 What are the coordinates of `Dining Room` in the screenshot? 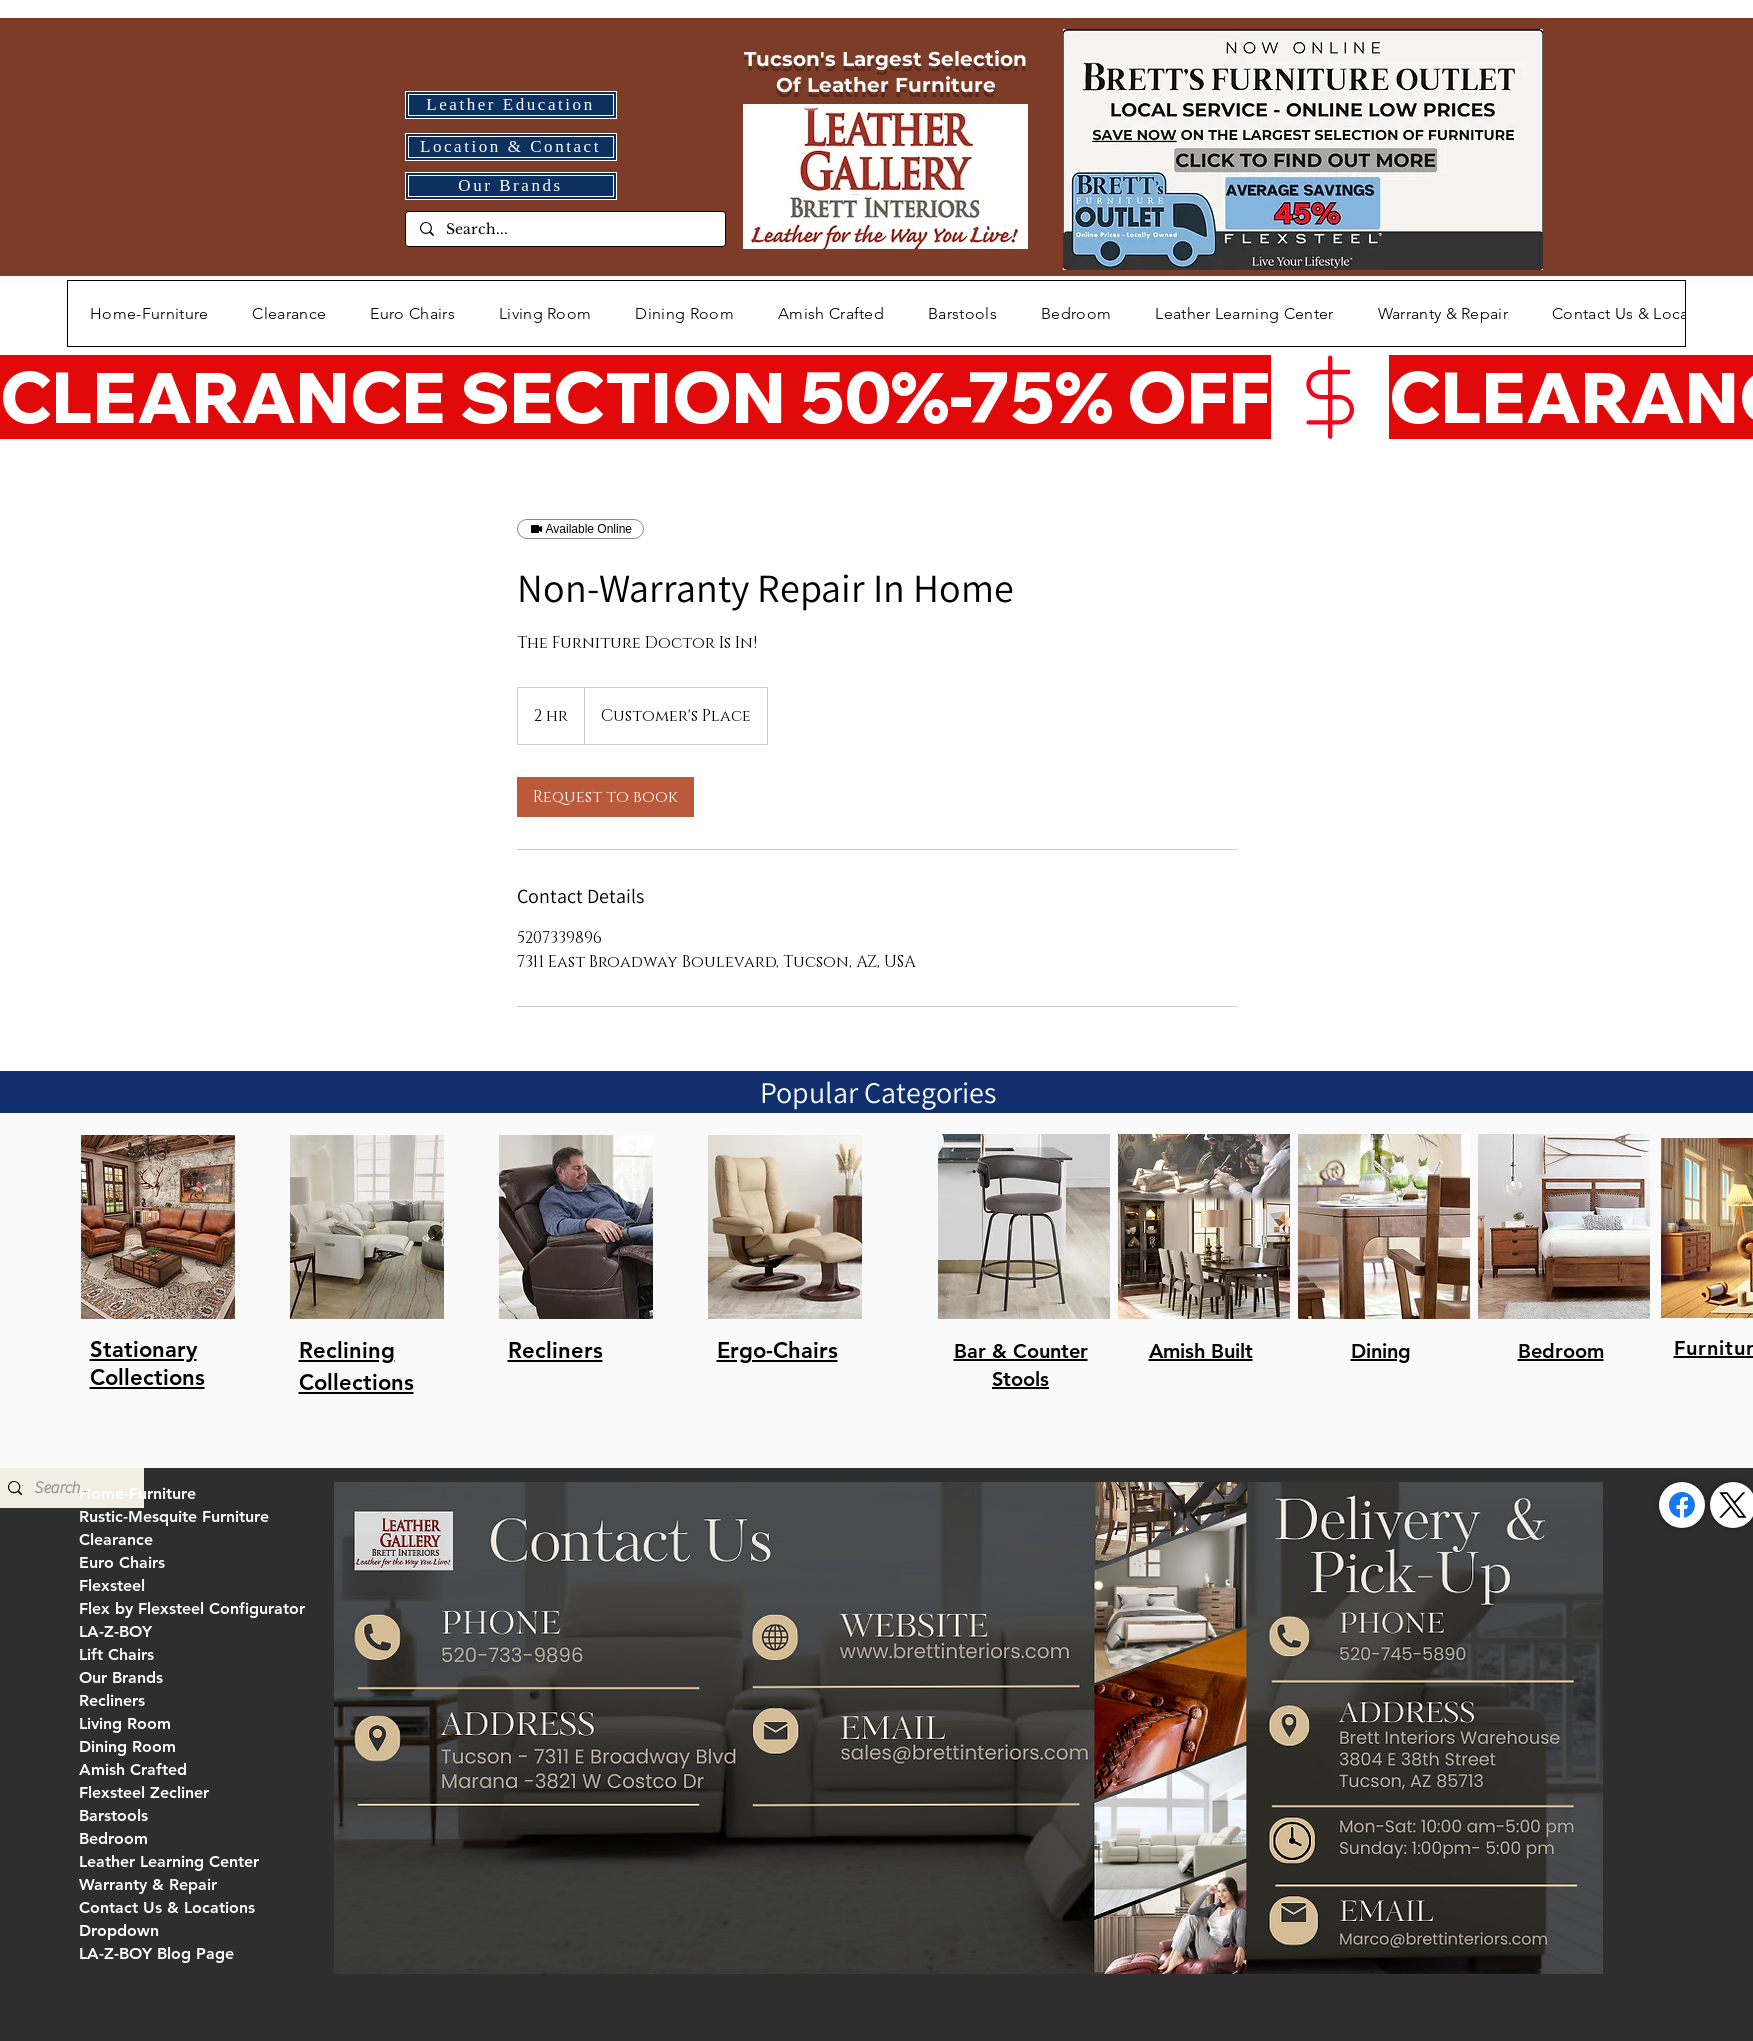 It's located at (127, 1746).